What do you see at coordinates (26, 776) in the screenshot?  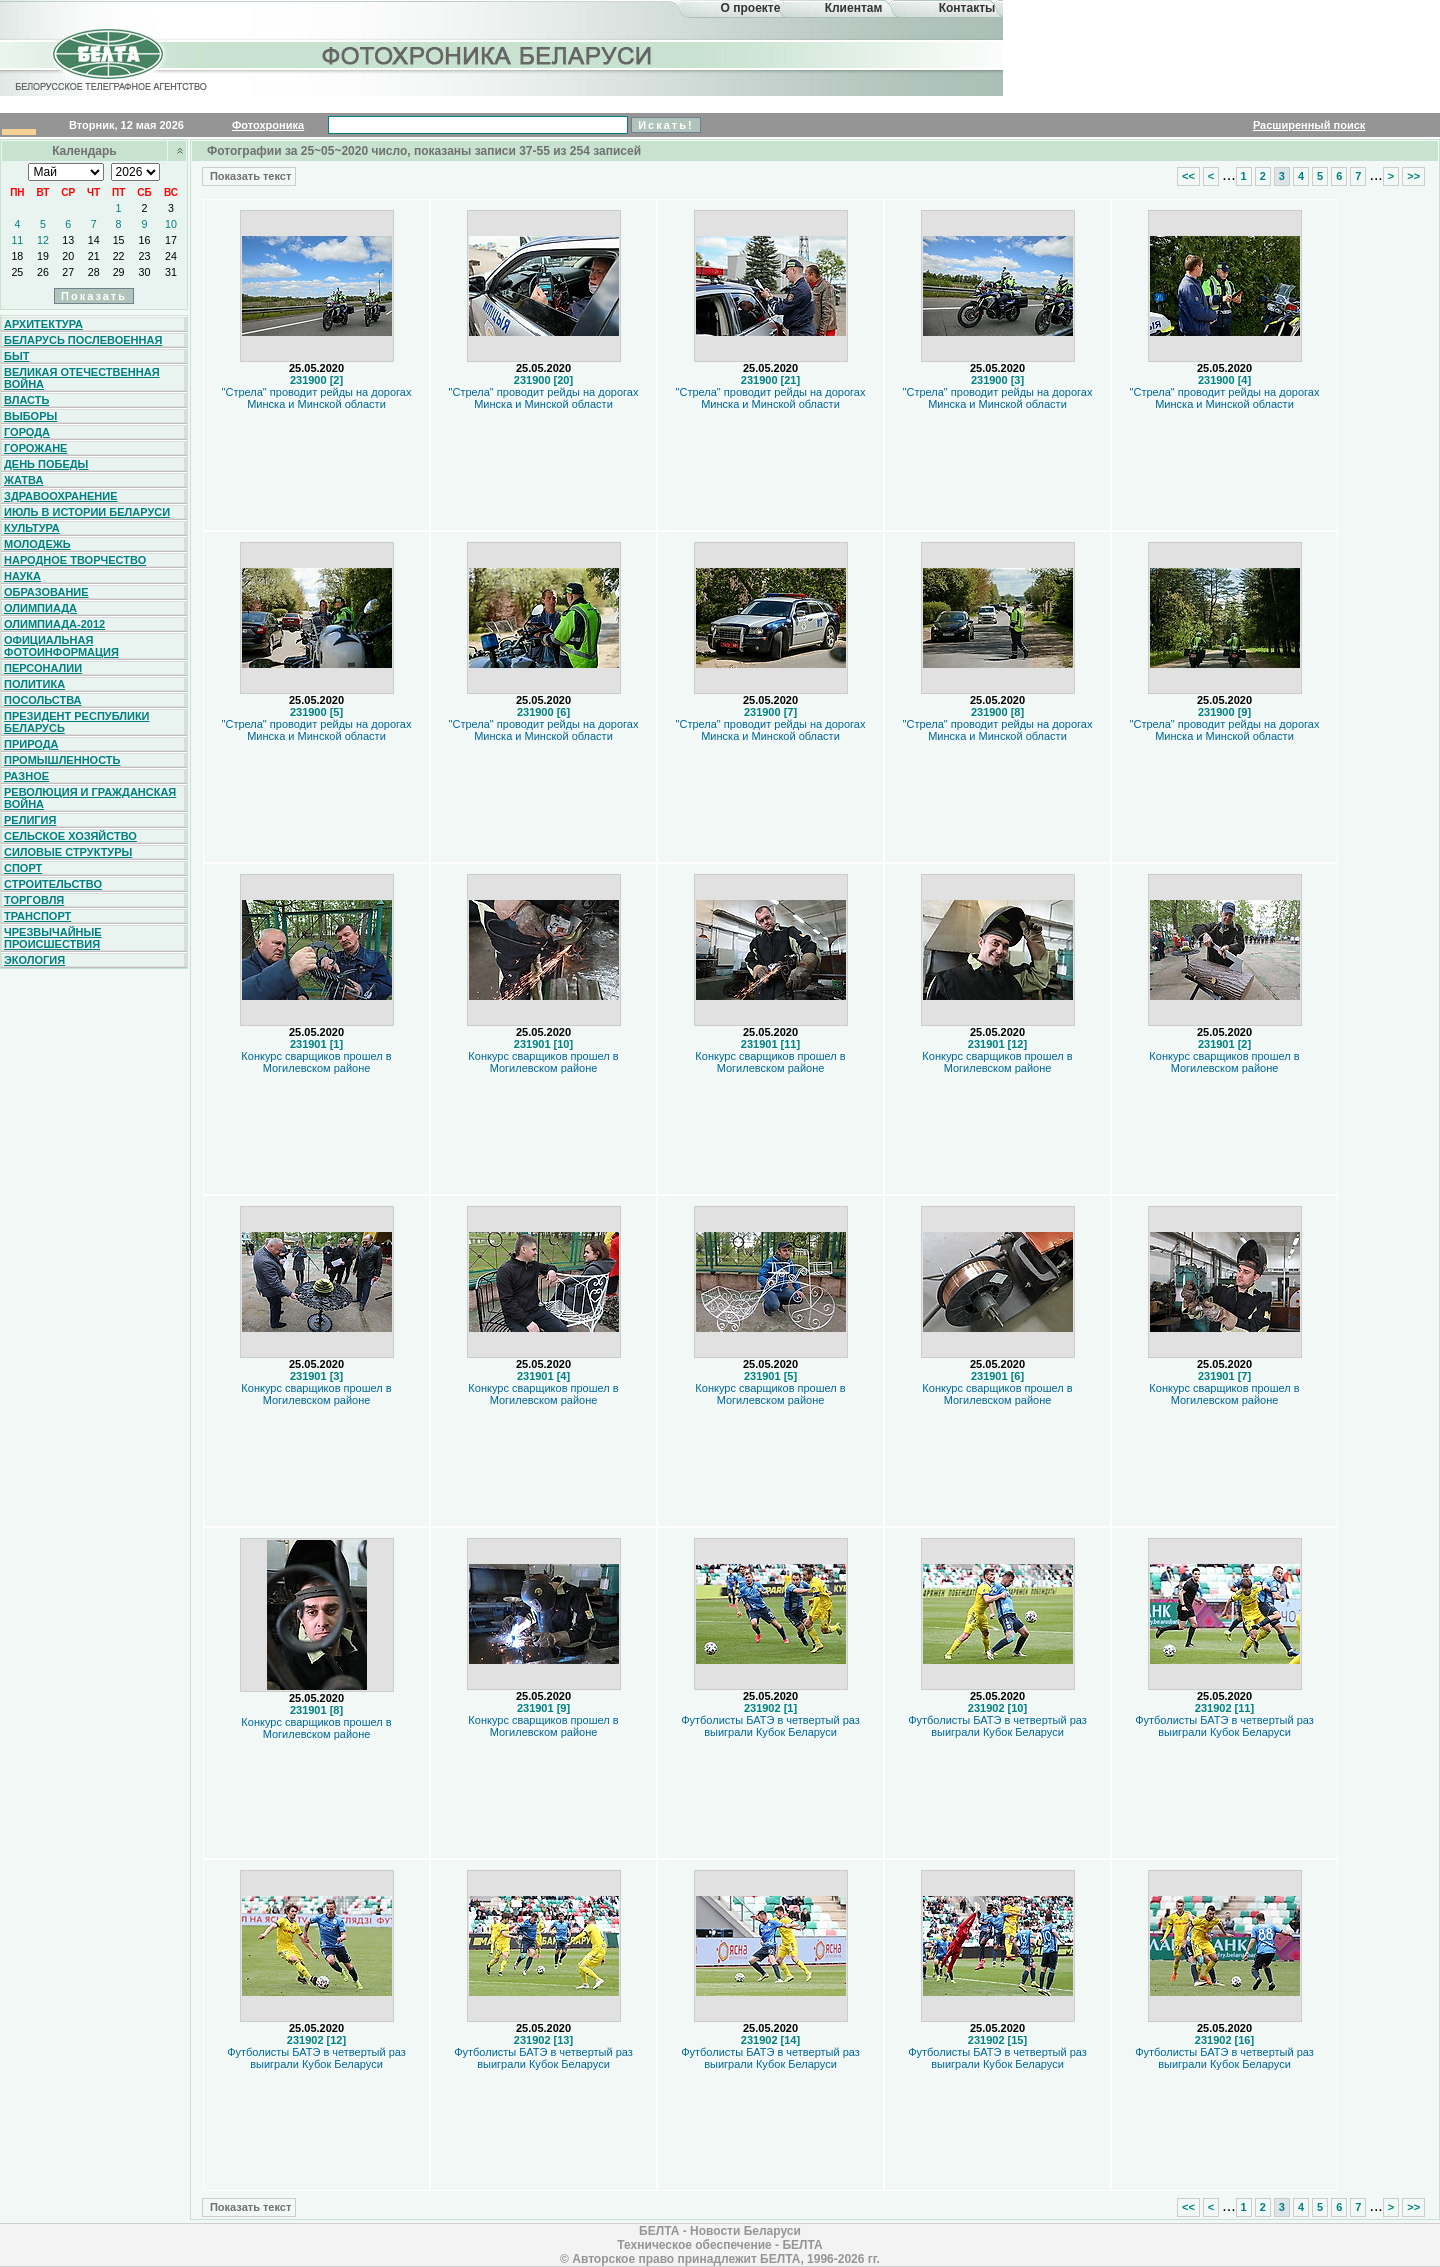 I see `Разное` at bounding box center [26, 776].